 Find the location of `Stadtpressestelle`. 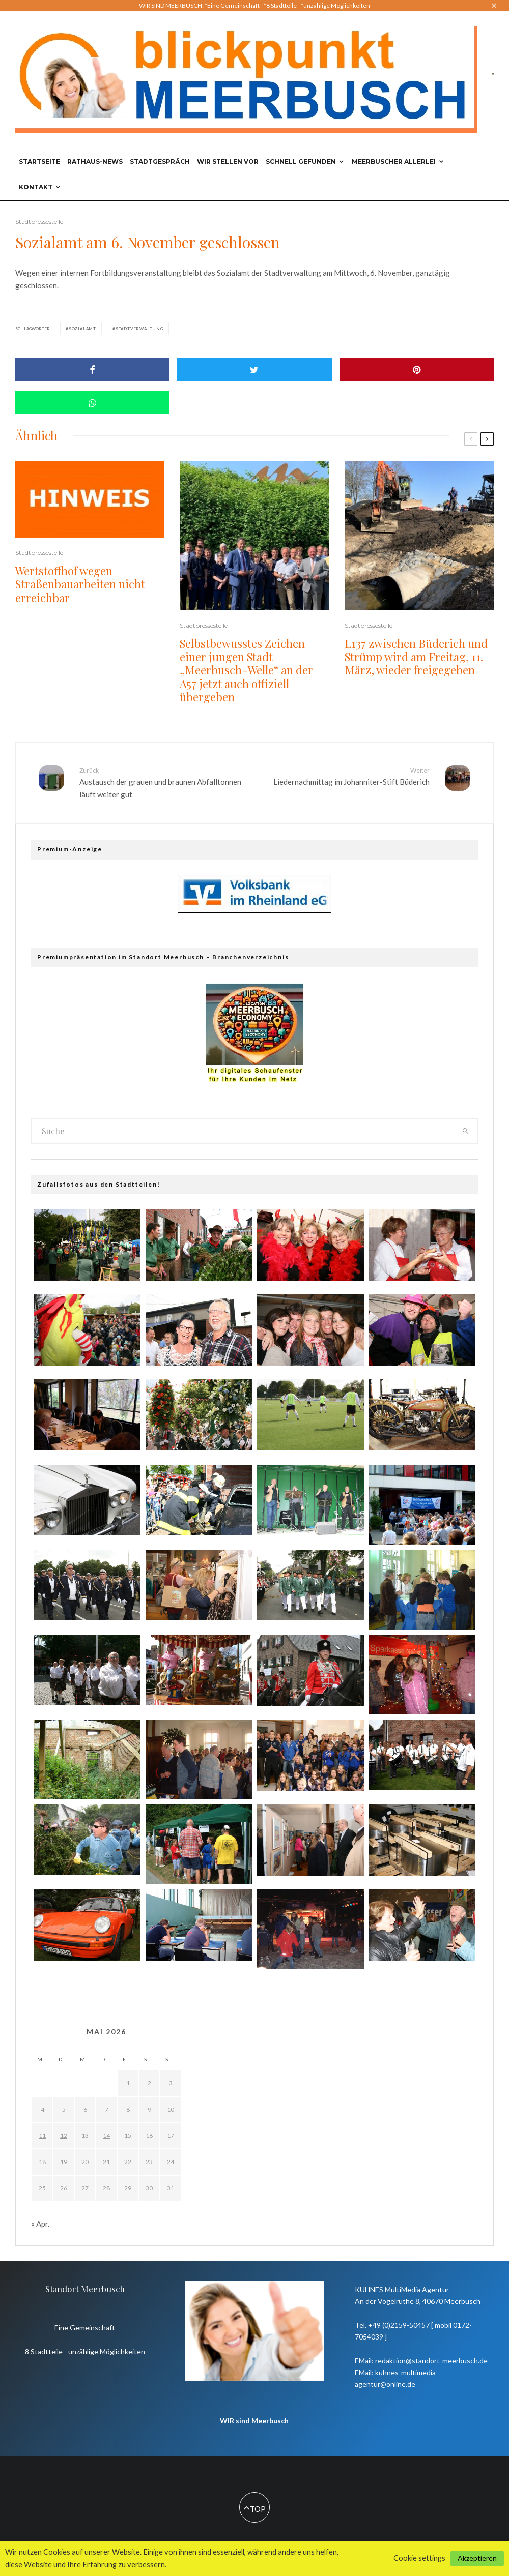

Stadtpressestelle is located at coordinates (39, 221).